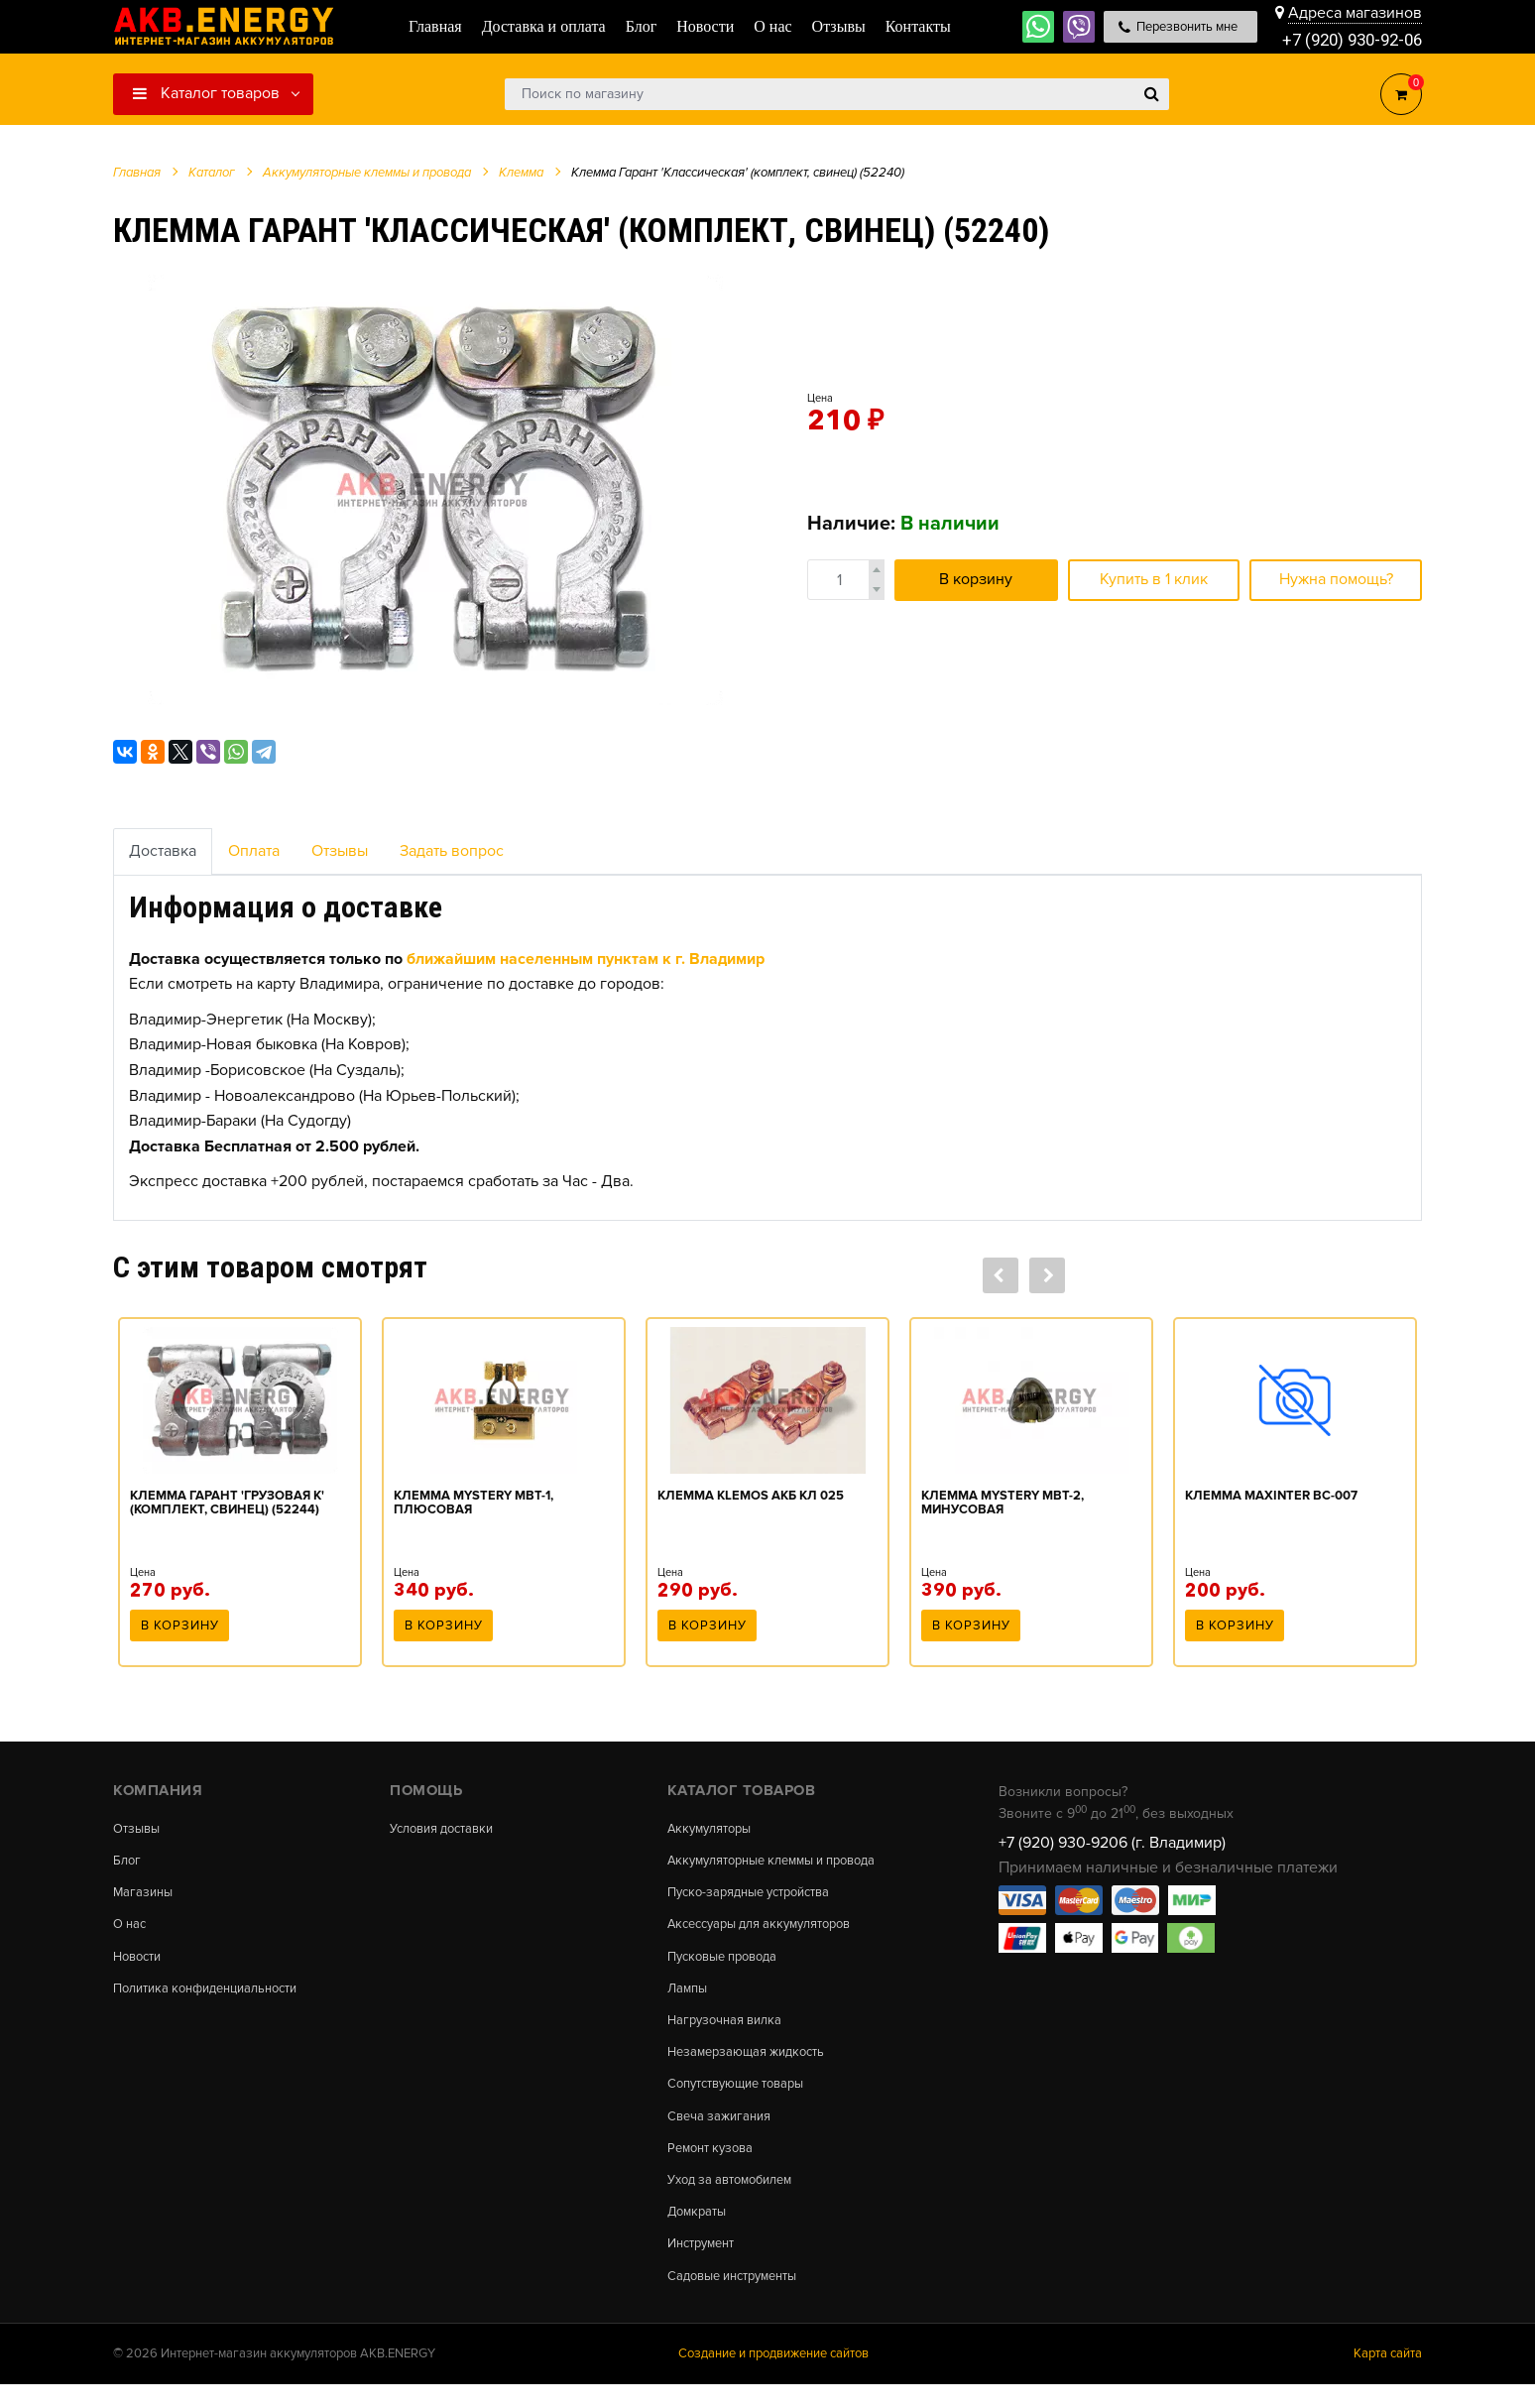  What do you see at coordinates (162, 851) in the screenshot?
I see `Доставка` at bounding box center [162, 851].